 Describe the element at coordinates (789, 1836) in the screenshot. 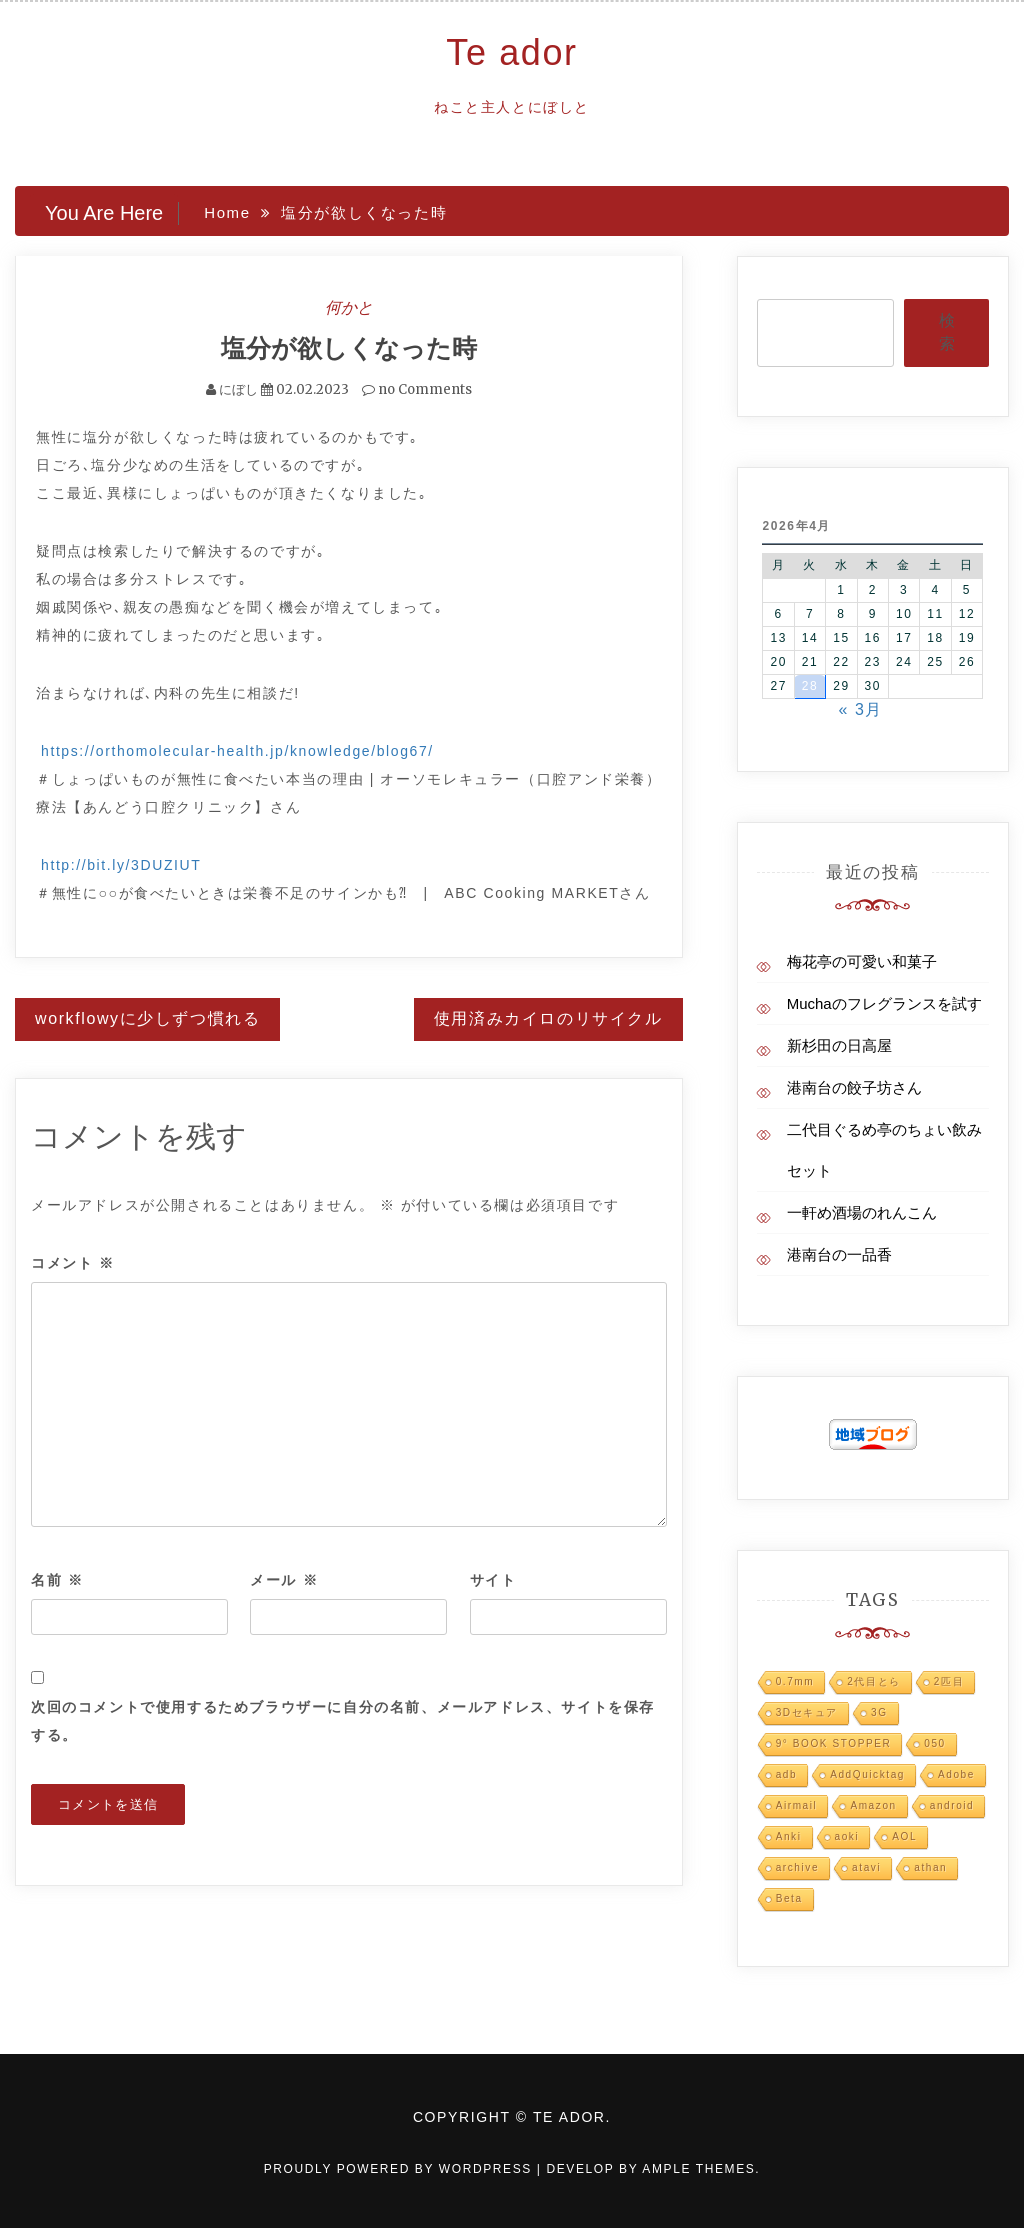

I see `Anki` at that location.